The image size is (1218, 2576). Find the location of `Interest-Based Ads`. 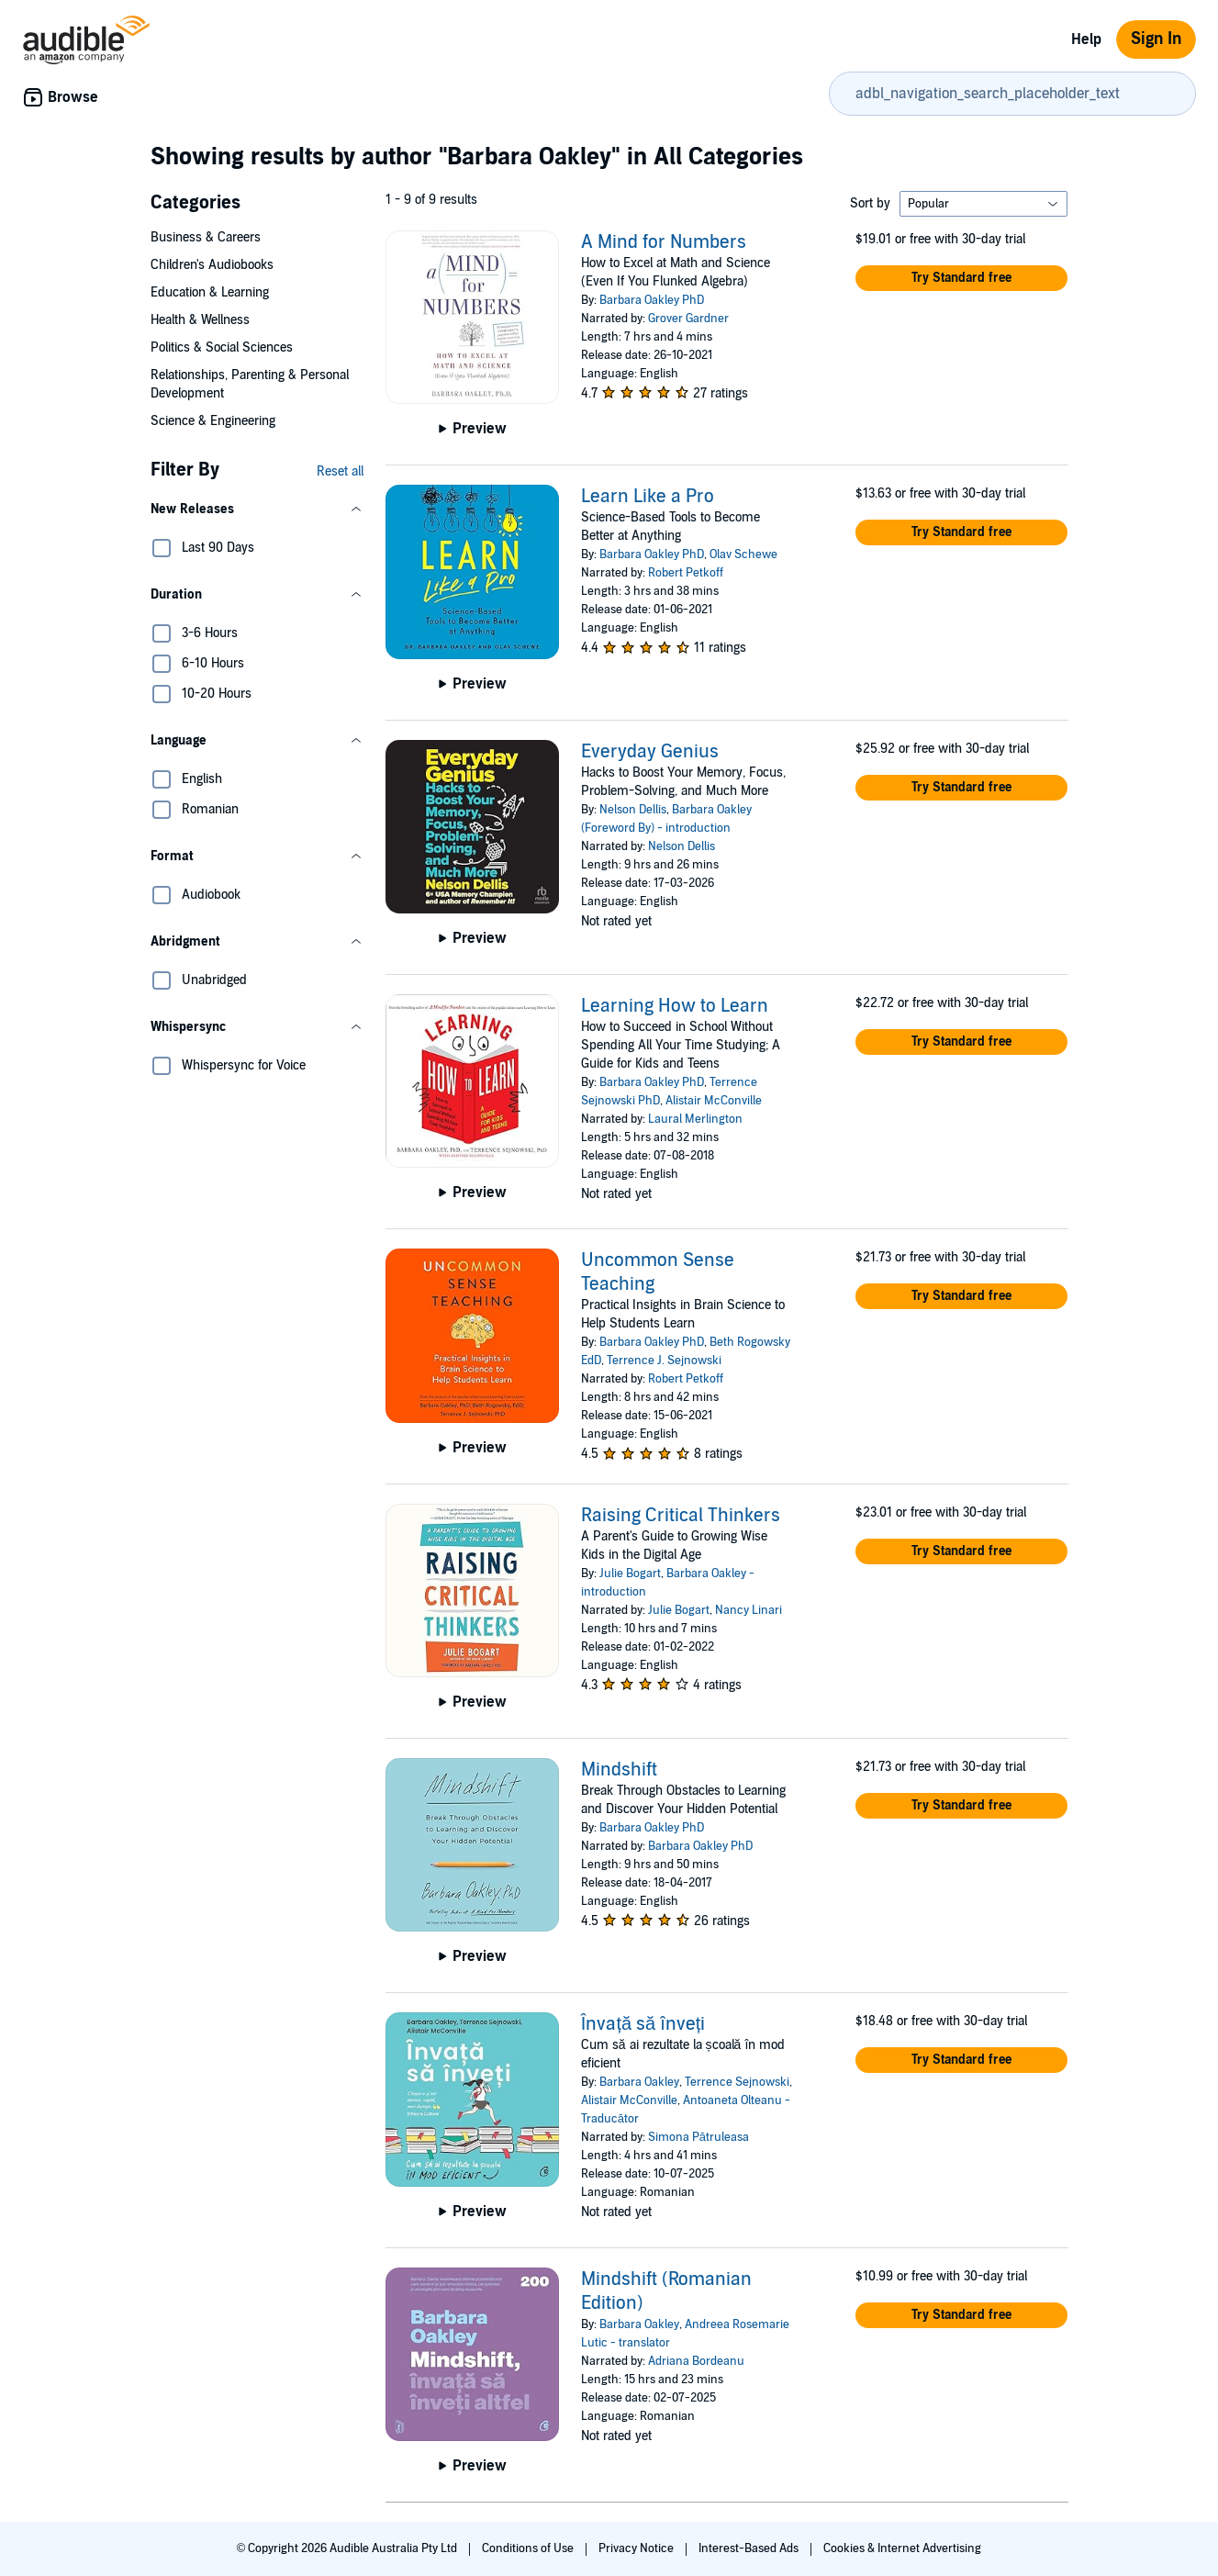

Interest-Based Ads is located at coordinates (749, 2548).